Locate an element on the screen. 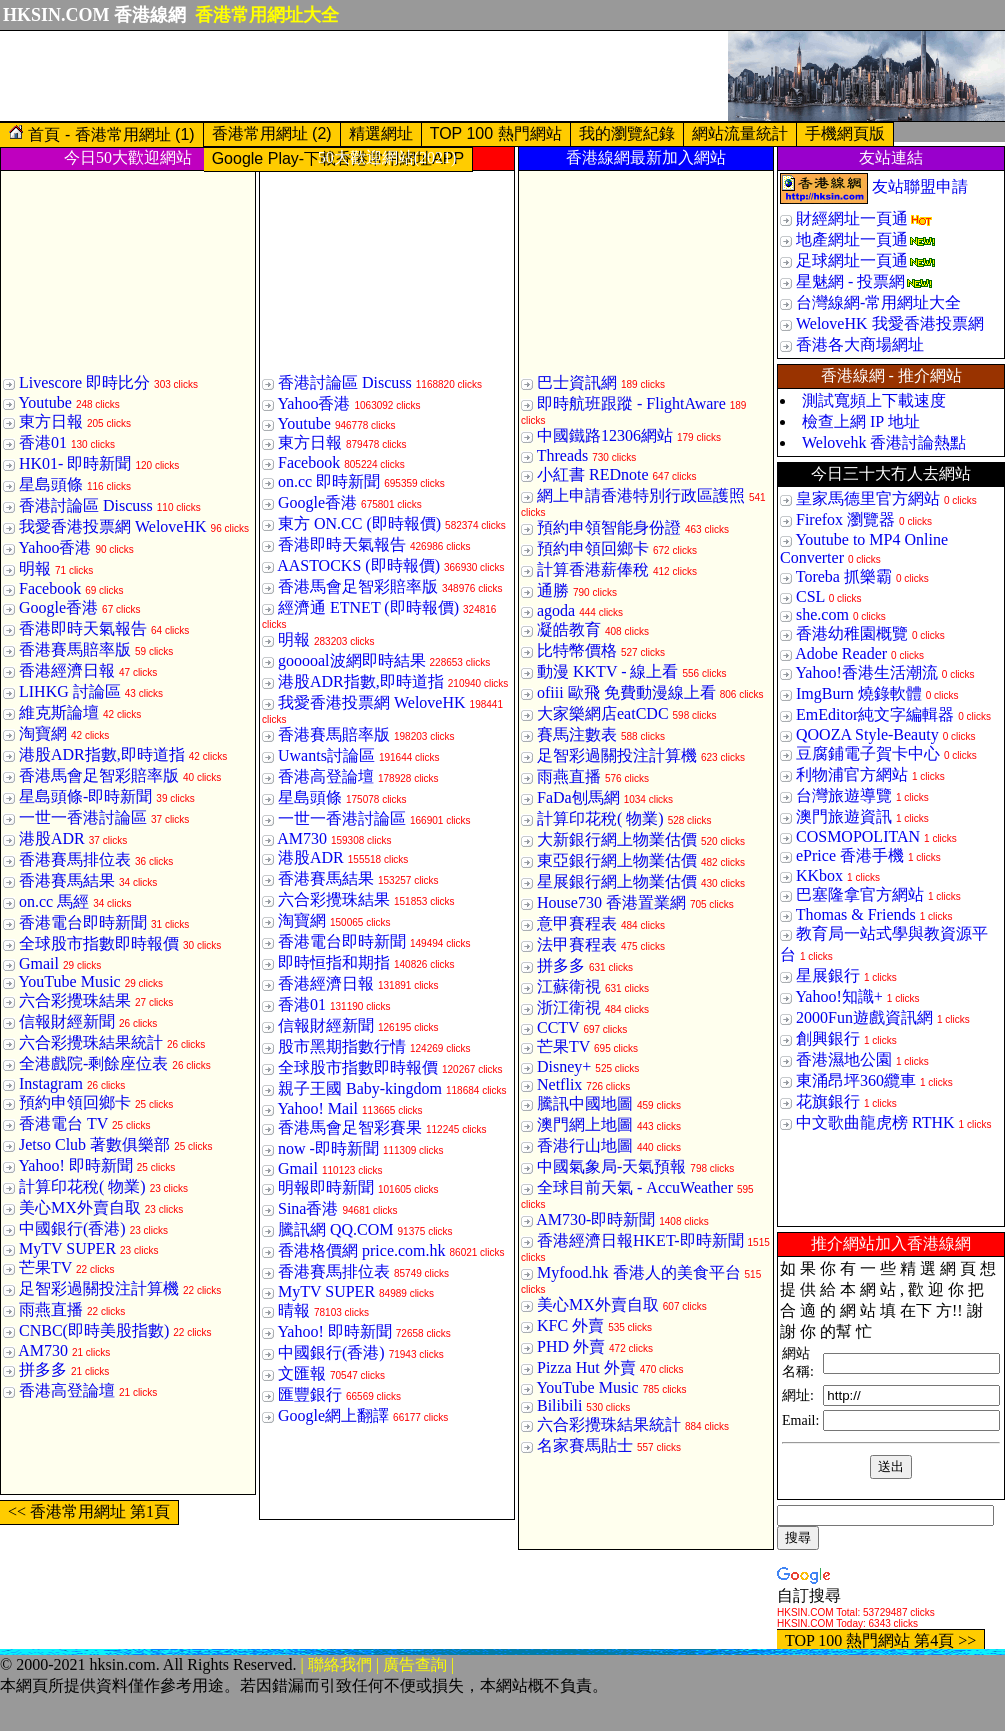 The width and height of the screenshot is (1005, 1731). Livescore 即時比分 is located at coordinates (84, 382).